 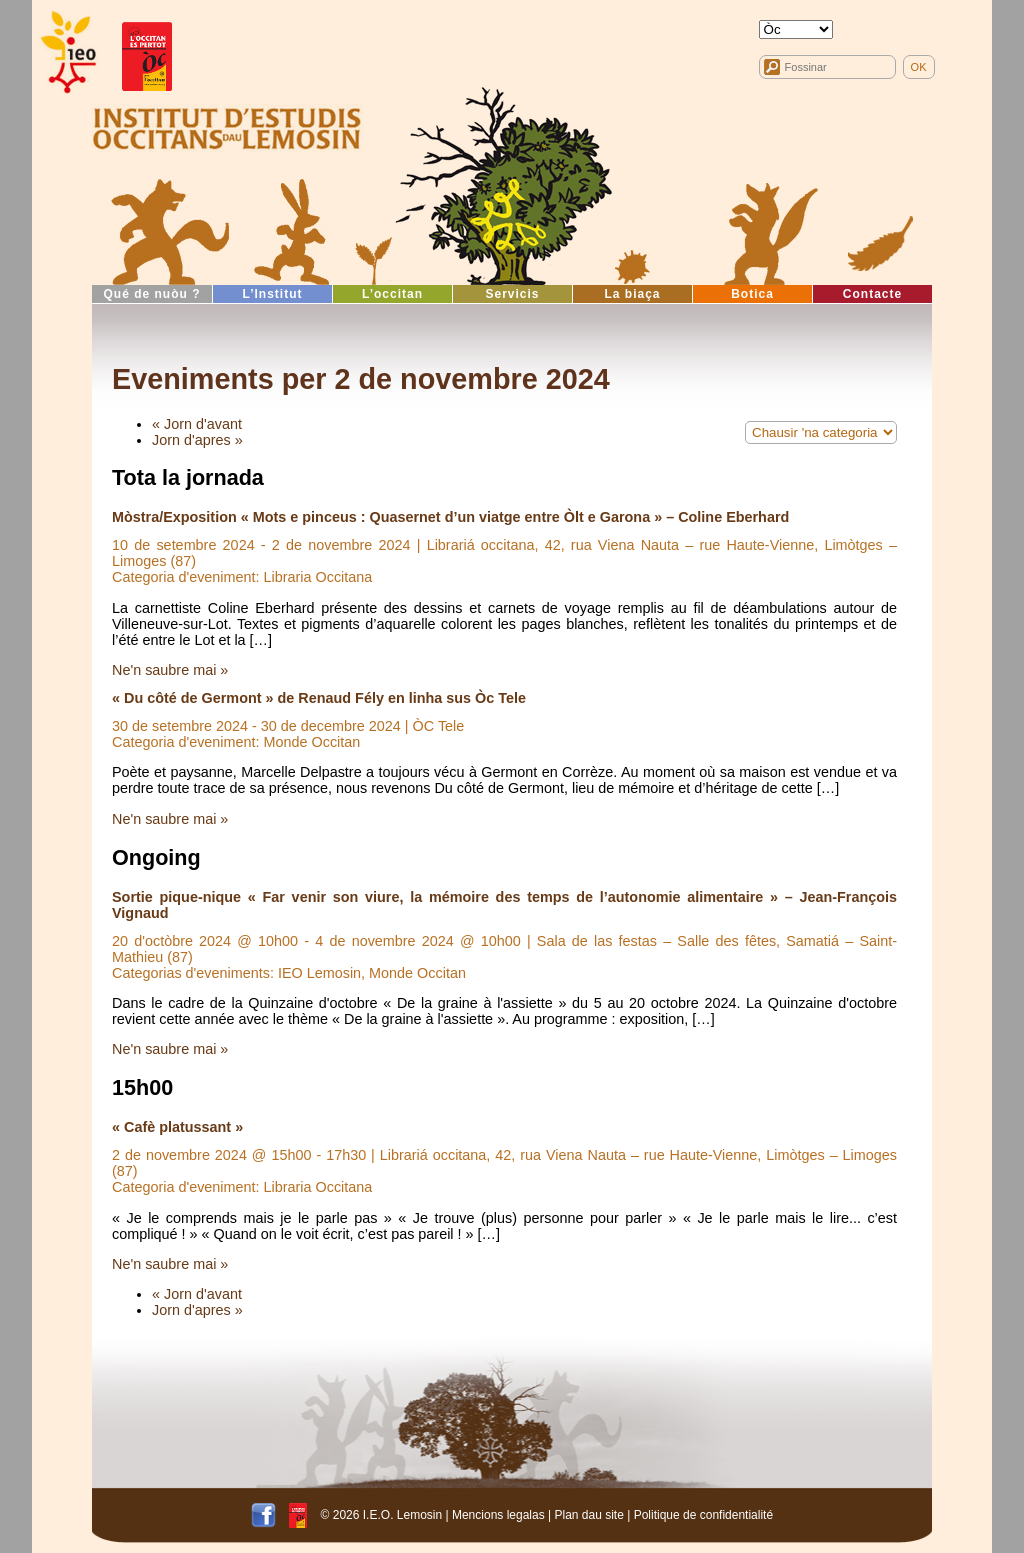 I want to click on Contacte, so click(x=872, y=294).